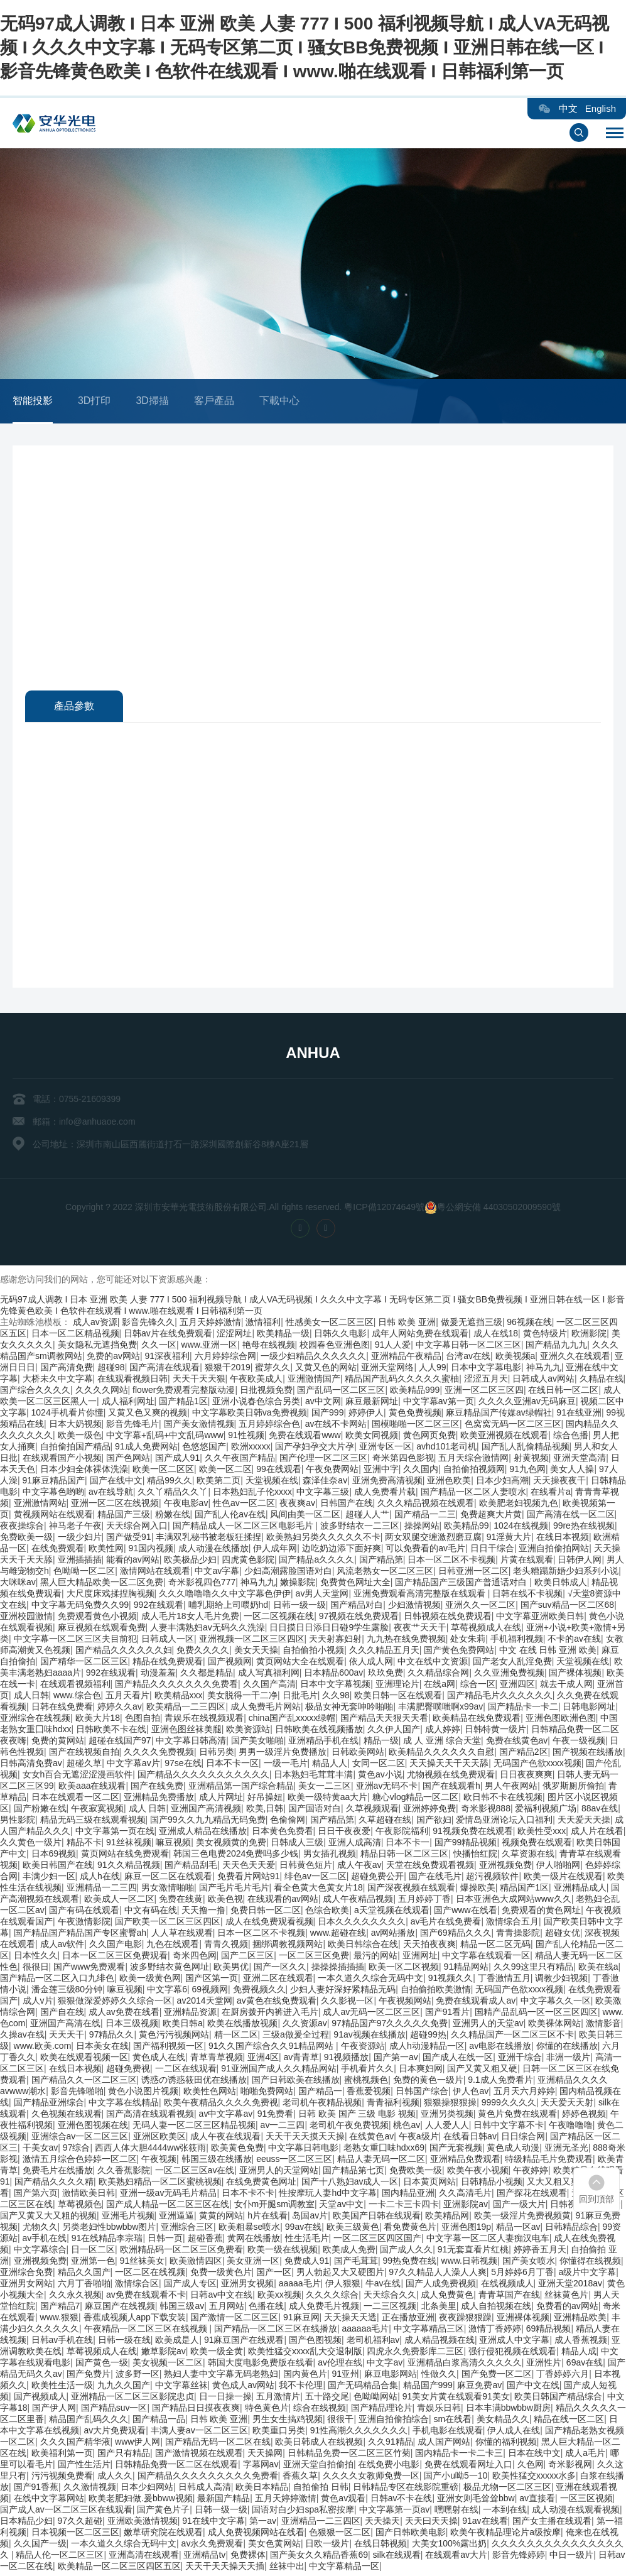 This screenshot has width=626, height=2576. What do you see at coordinates (40, 1507) in the screenshot?
I see `亚洲激情网站` at bounding box center [40, 1507].